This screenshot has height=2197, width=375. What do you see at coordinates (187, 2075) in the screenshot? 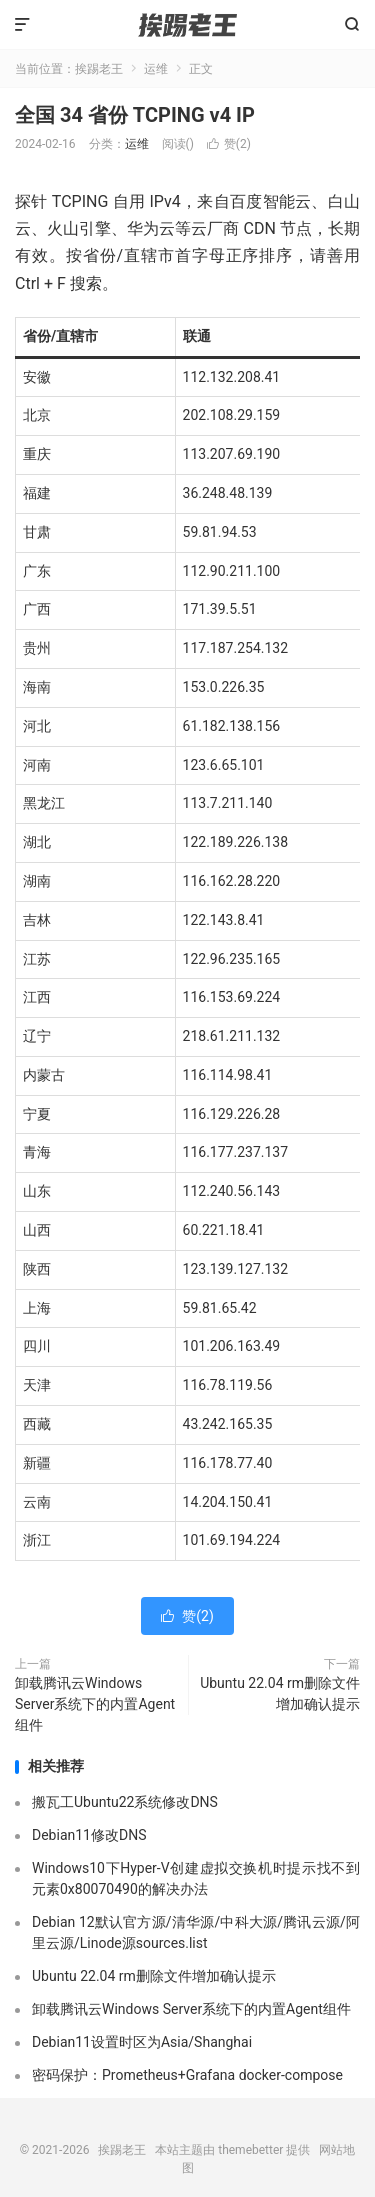
I see `密码保护：Prometheus+Grafana docker-compose` at bounding box center [187, 2075].